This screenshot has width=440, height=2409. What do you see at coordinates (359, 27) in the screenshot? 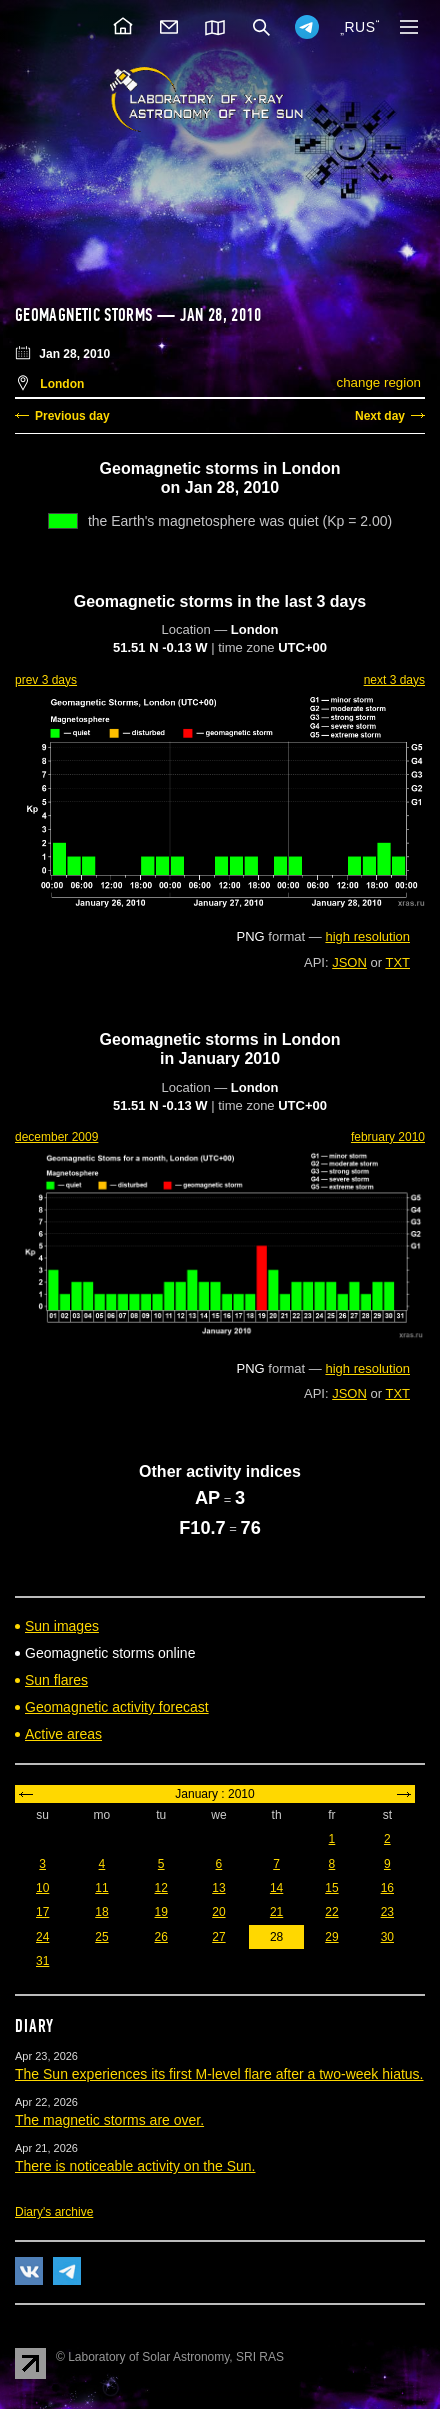
I see `RUS` at bounding box center [359, 27].